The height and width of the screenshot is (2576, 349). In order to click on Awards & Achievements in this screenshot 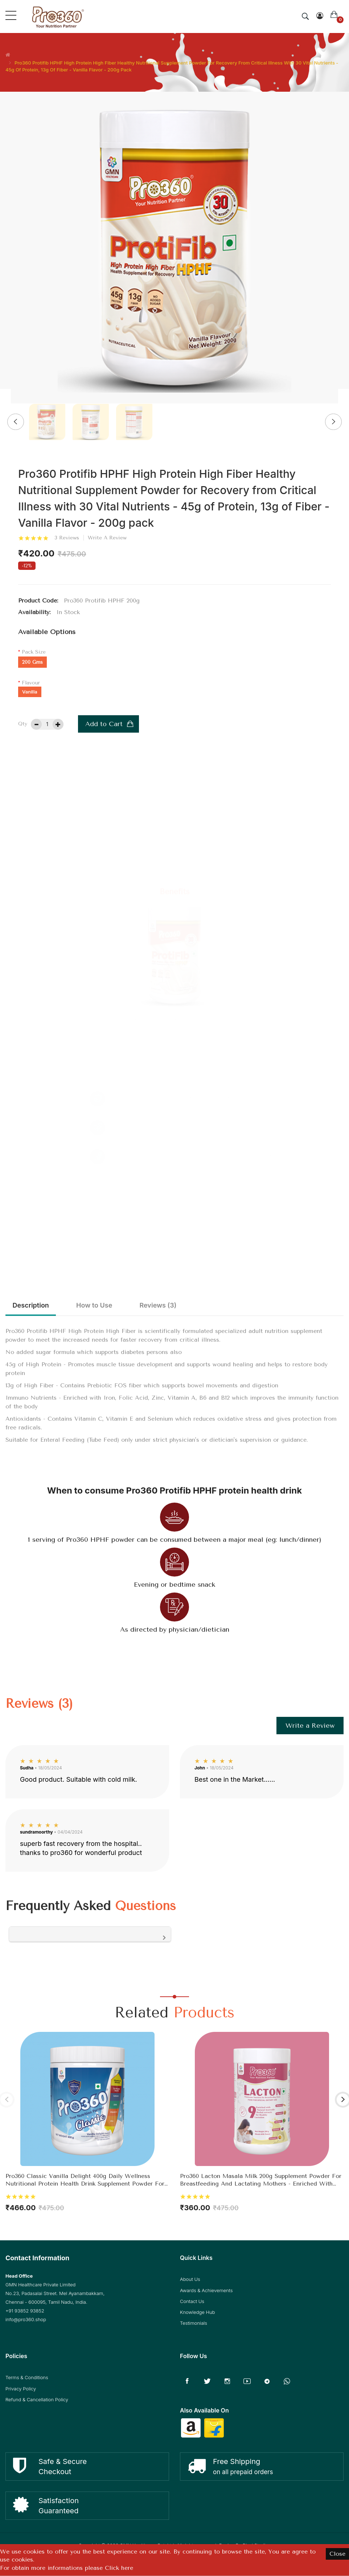, I will do `click(206, 2291)`.